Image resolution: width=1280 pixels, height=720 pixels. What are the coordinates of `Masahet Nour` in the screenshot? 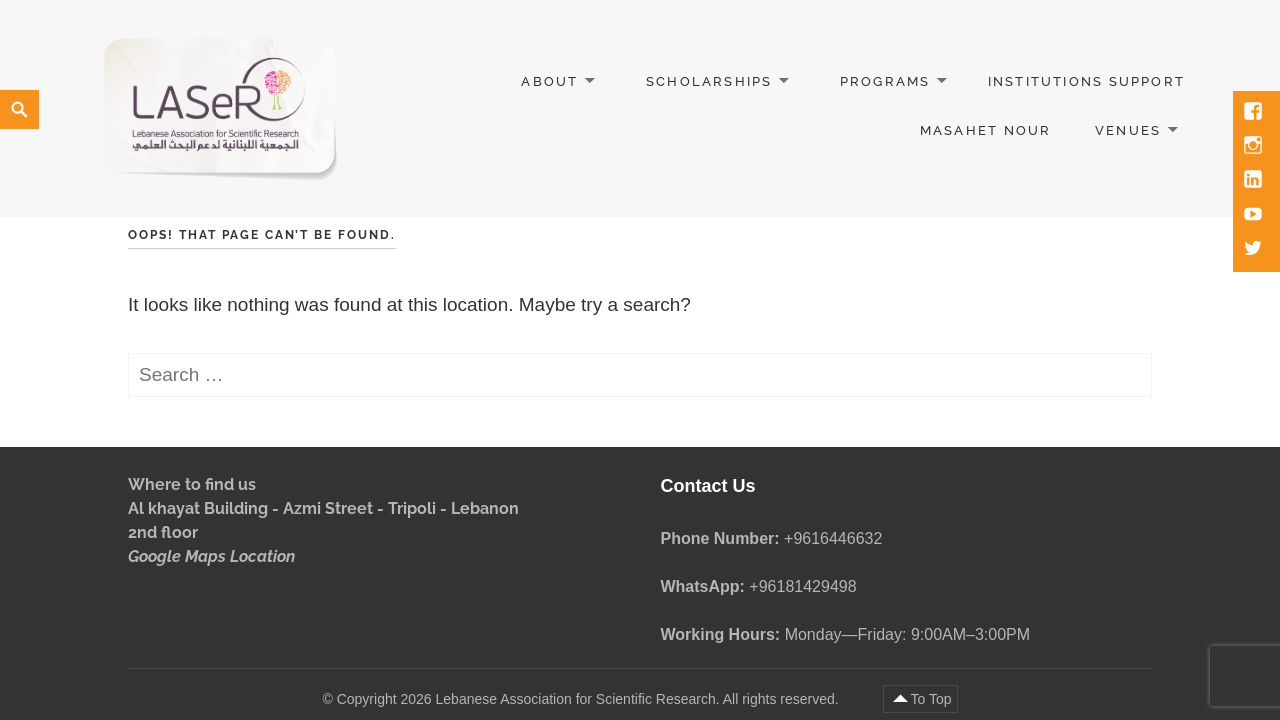 It's located at (986, 130).